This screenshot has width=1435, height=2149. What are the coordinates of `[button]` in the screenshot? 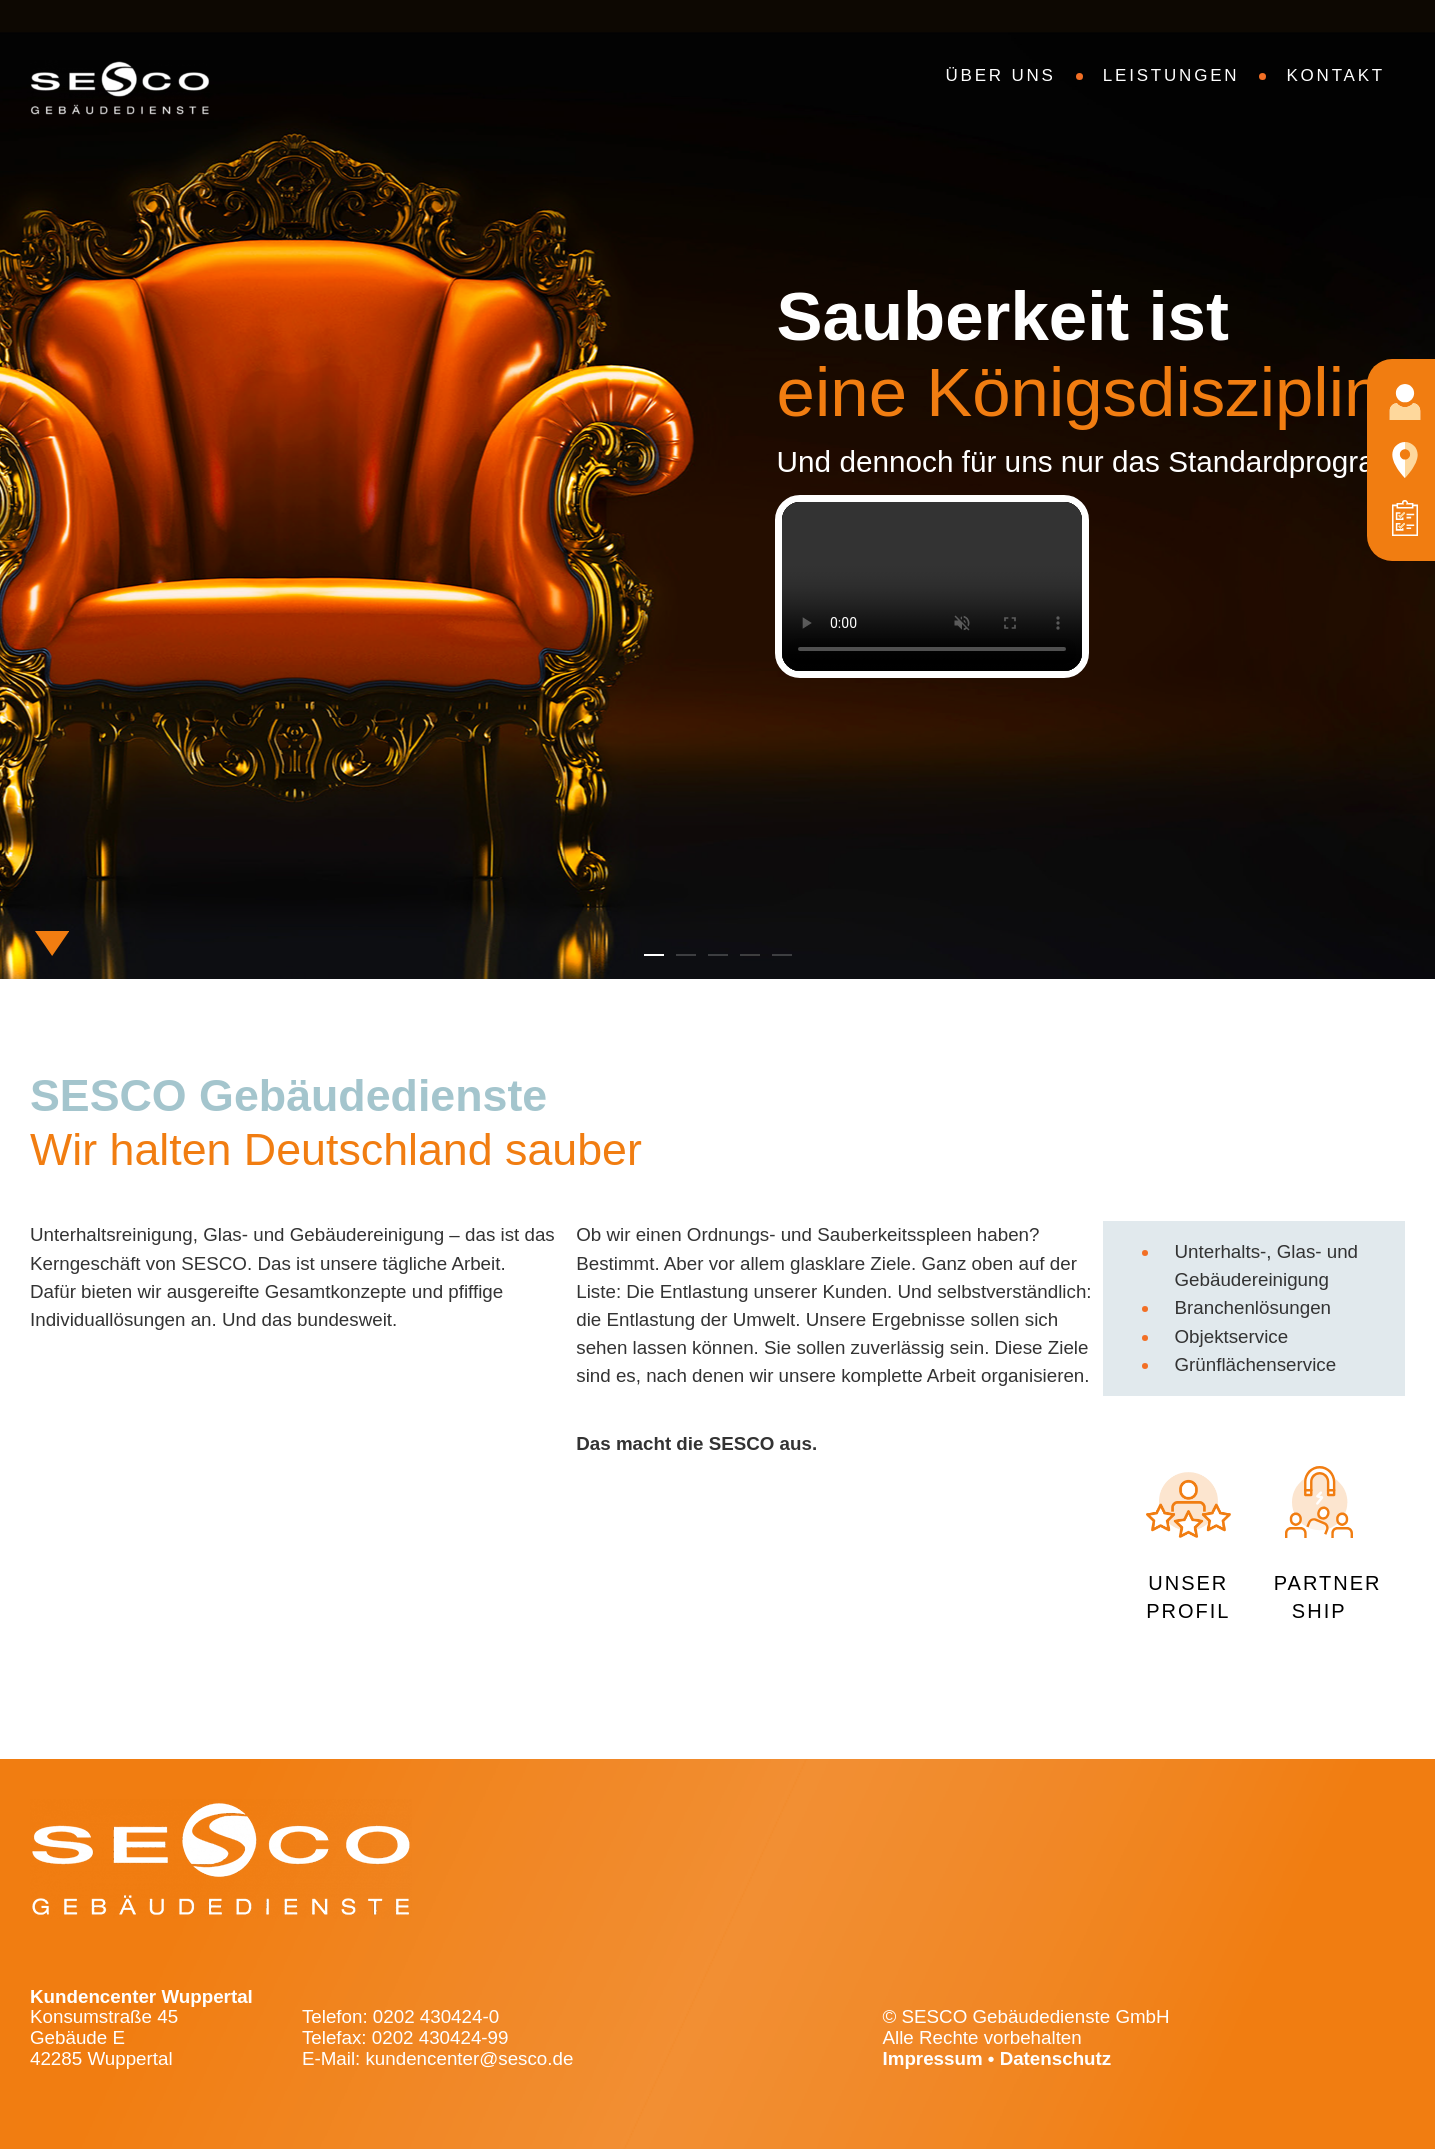 It's located at (654, 955).